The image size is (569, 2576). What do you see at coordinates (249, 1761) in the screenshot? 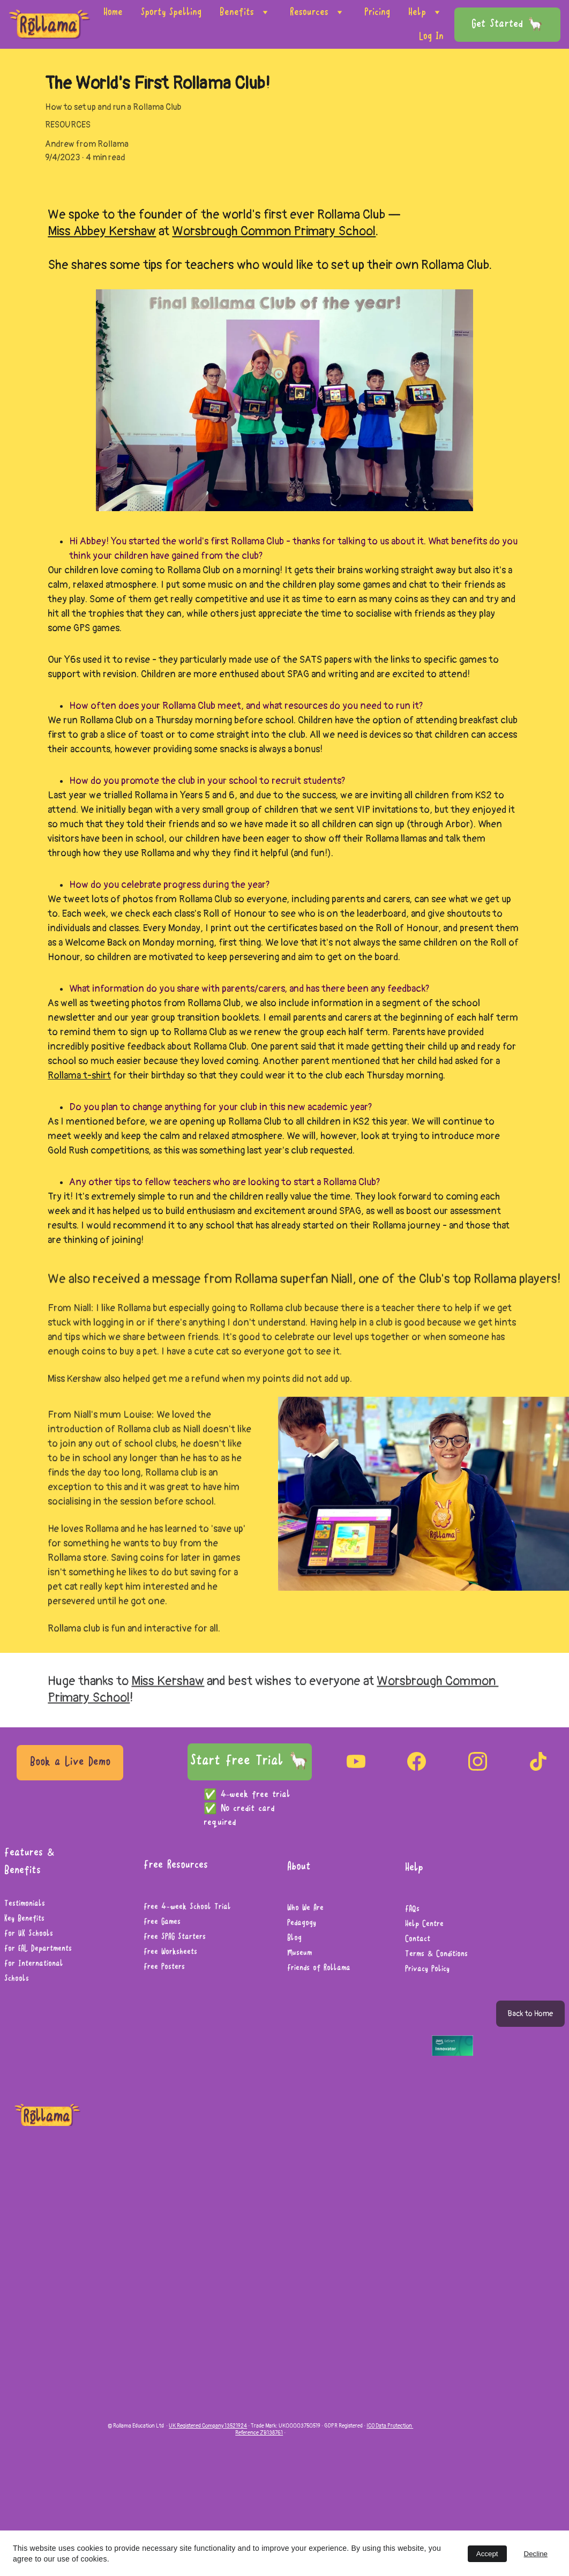
I see `Start Free Trial 🦙` at bounding box center [249, 1761].